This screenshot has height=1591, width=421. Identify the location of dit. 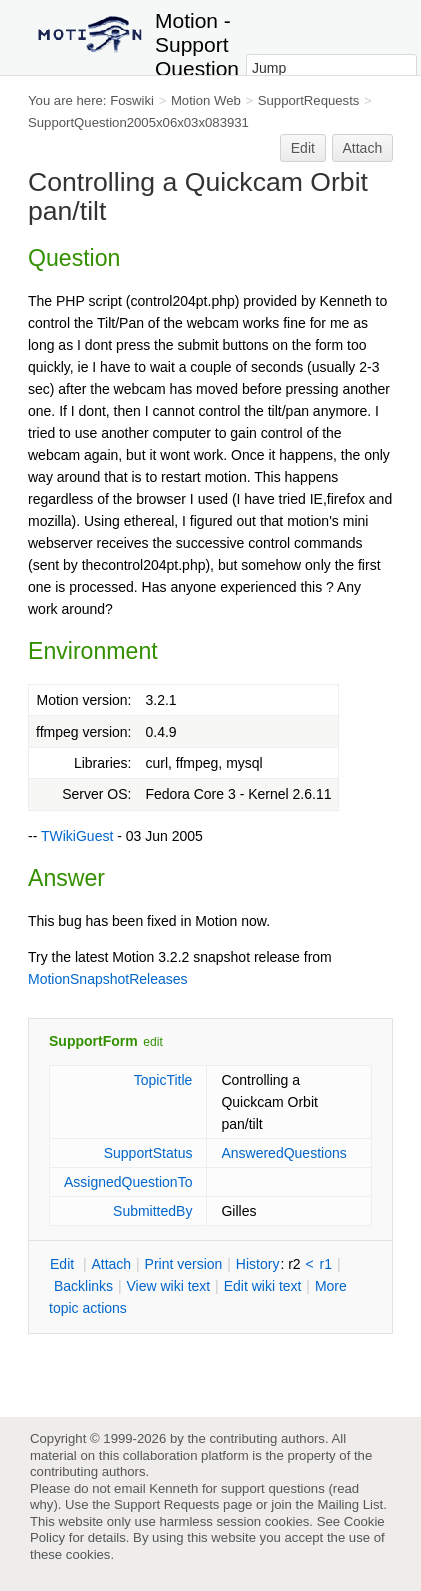
(64, 1264).